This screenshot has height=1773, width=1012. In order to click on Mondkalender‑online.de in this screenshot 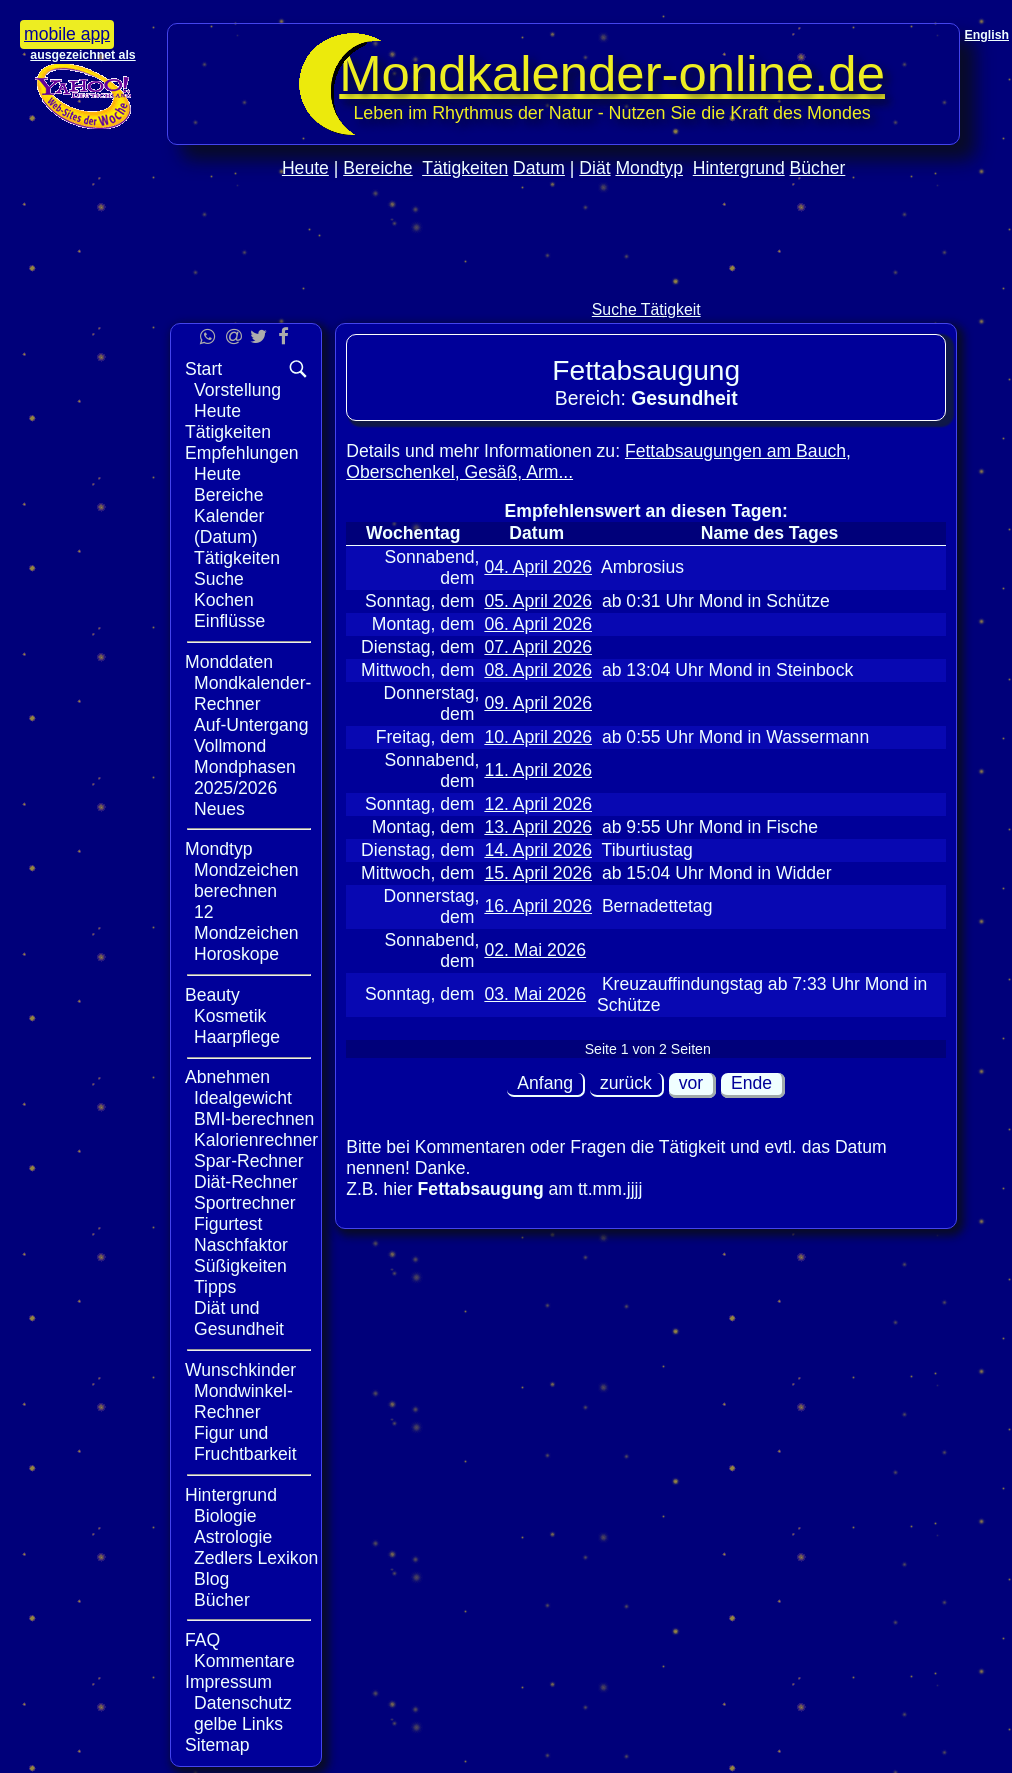, I will do `click(612, 73)`.